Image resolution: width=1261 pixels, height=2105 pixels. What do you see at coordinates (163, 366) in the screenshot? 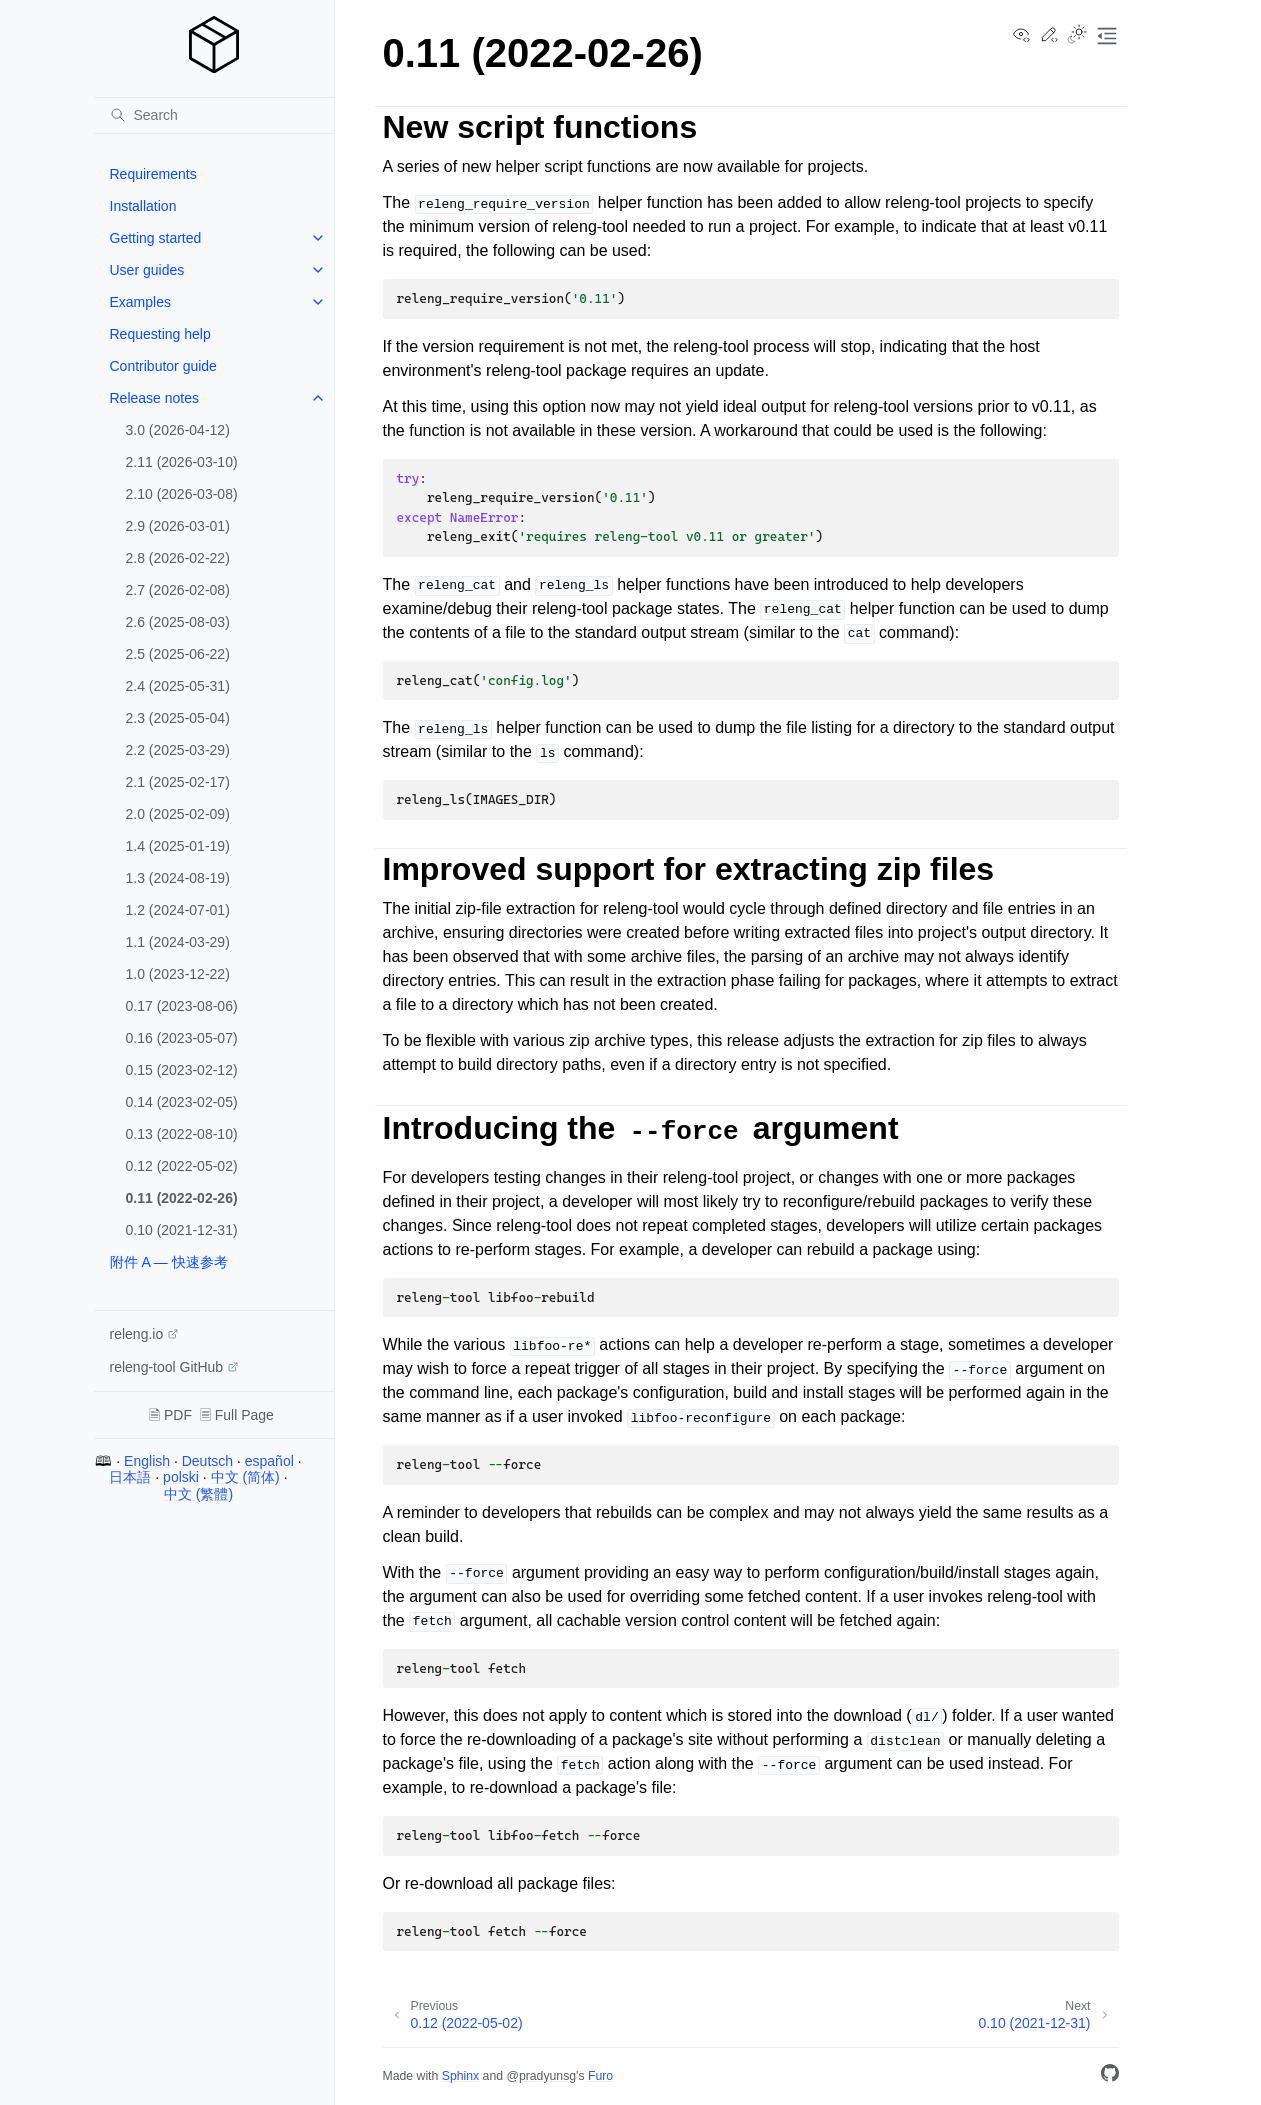
I see `Contributor guide` at bounding box center [163, 366].